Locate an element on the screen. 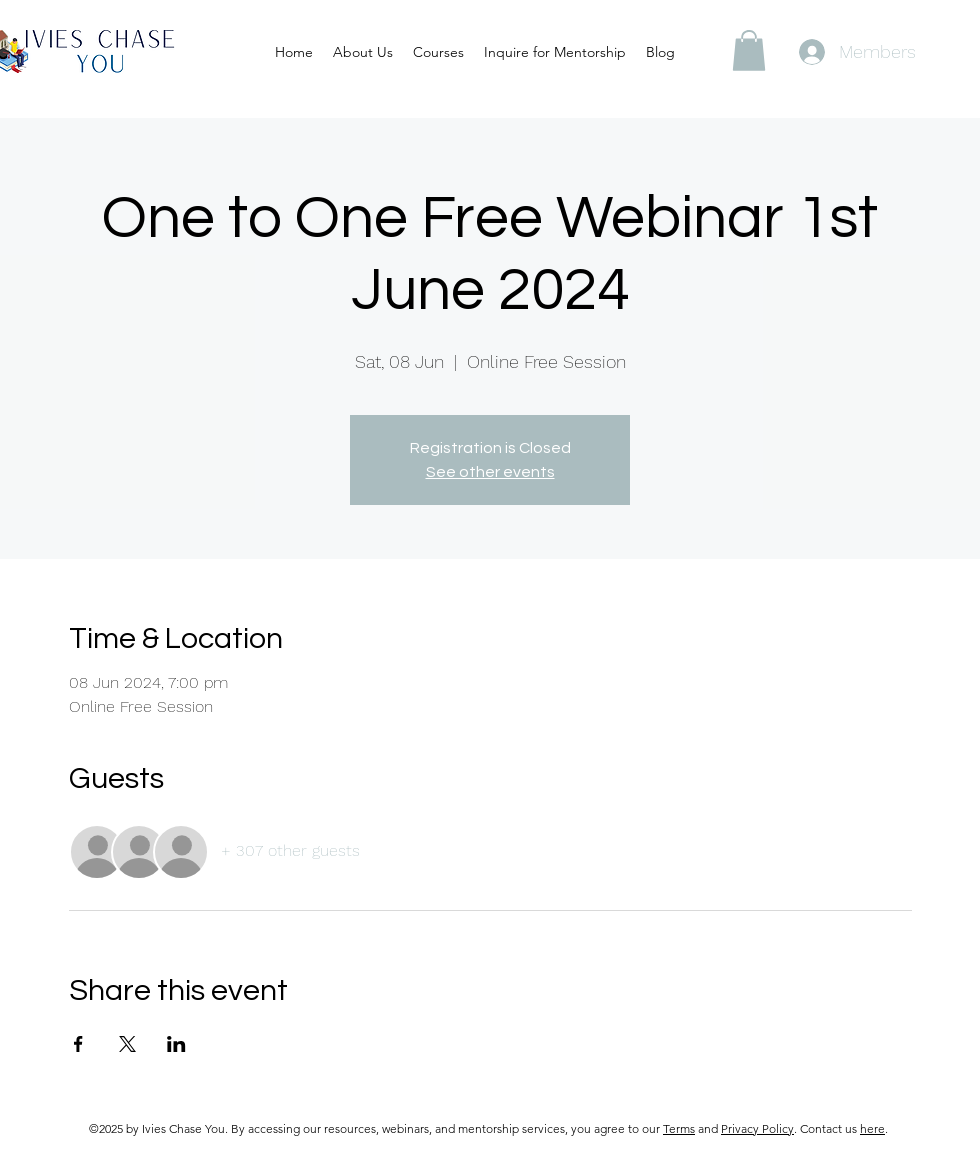 The width and height of the screenshot is (980, 1161). [button] is located at coordinates (749, 50).